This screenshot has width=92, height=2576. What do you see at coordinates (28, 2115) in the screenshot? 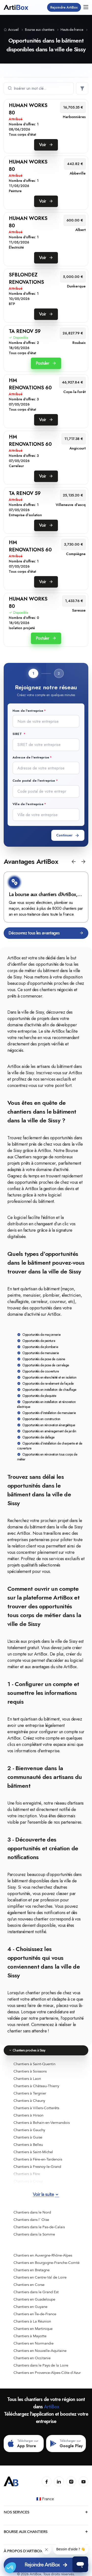
I see `Chantiers à Hirson` at bounding box center [28, 2115].